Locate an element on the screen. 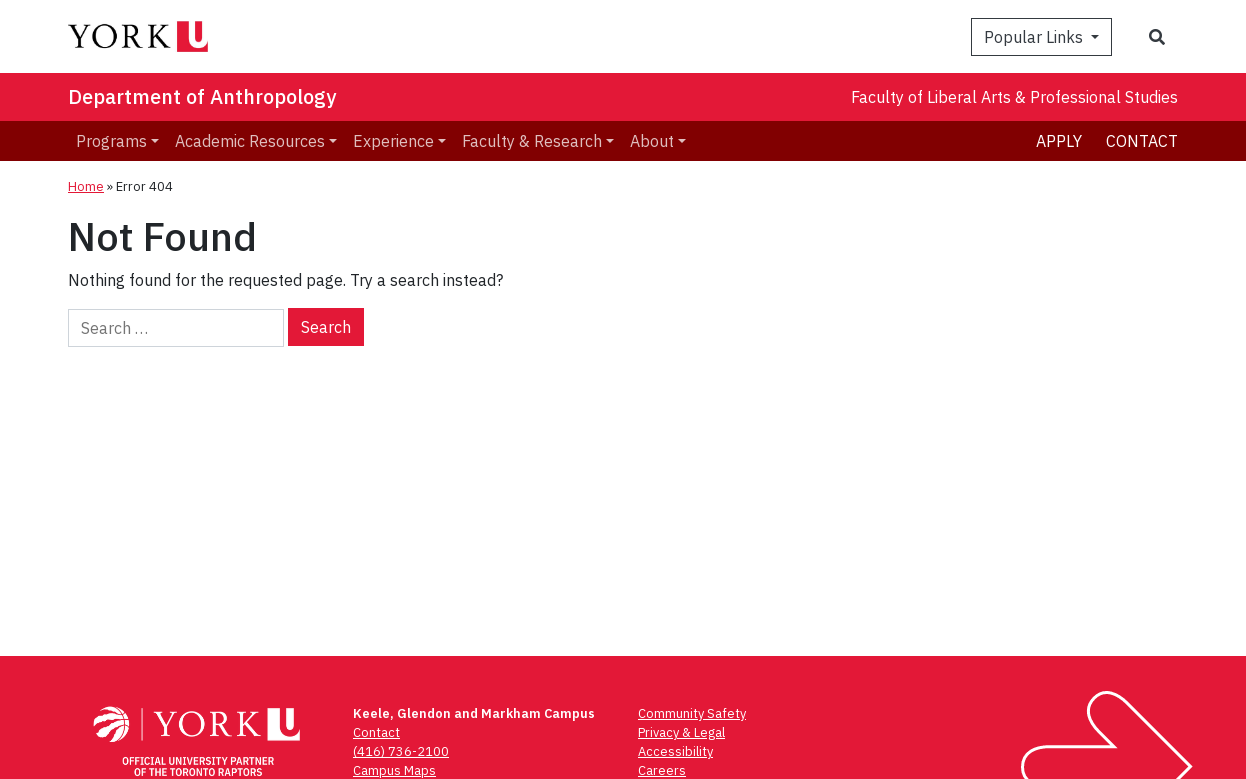 Image resolution: width=1246 pixels, height=779 pixels. Home is located at coordinates (86, 186).